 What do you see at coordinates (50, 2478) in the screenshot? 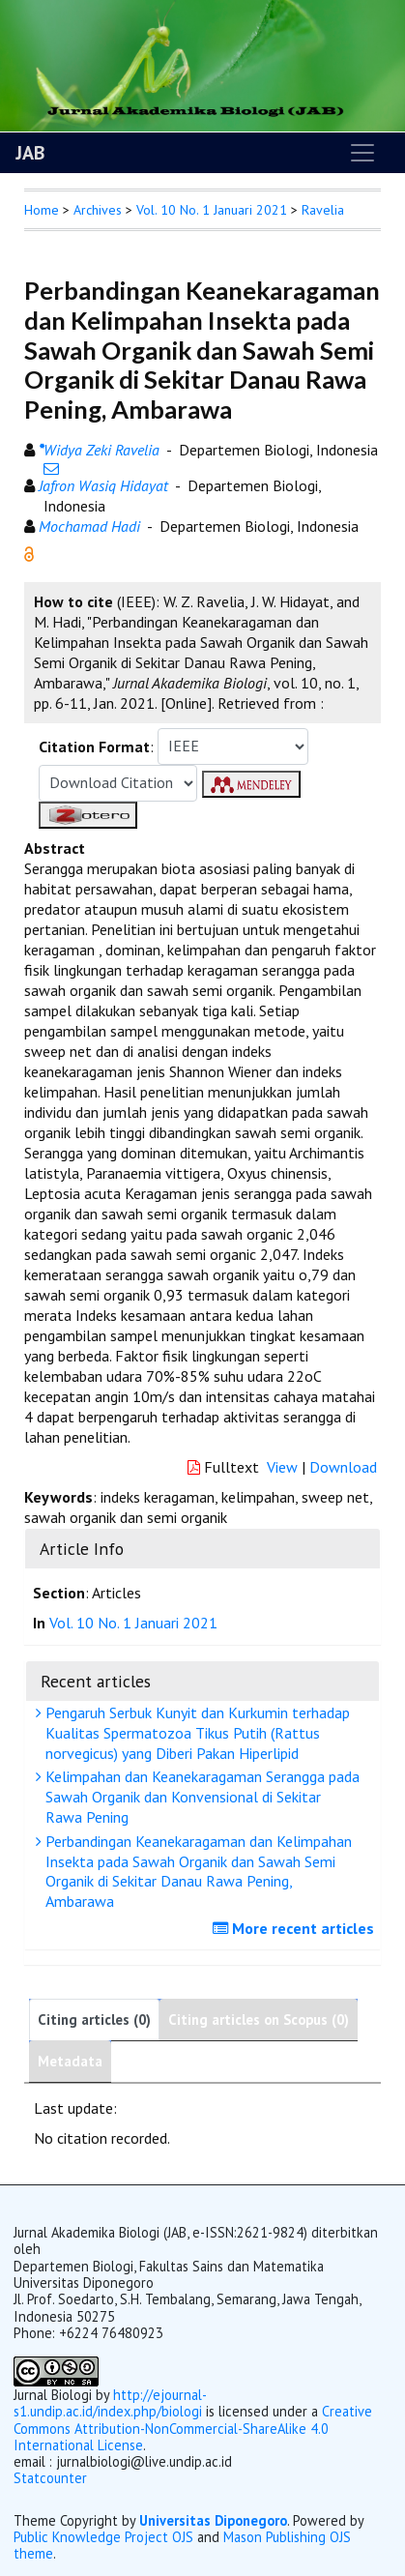
I see `Statcounter` at bounding box center [50, 2478].